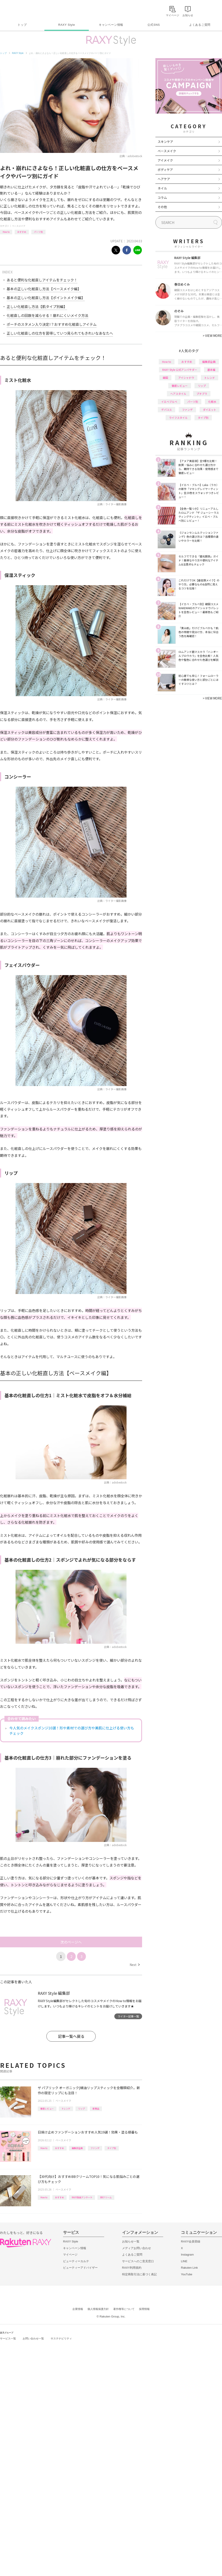  I want to click on ビューティーアドバイザー, so click(80, 2267).